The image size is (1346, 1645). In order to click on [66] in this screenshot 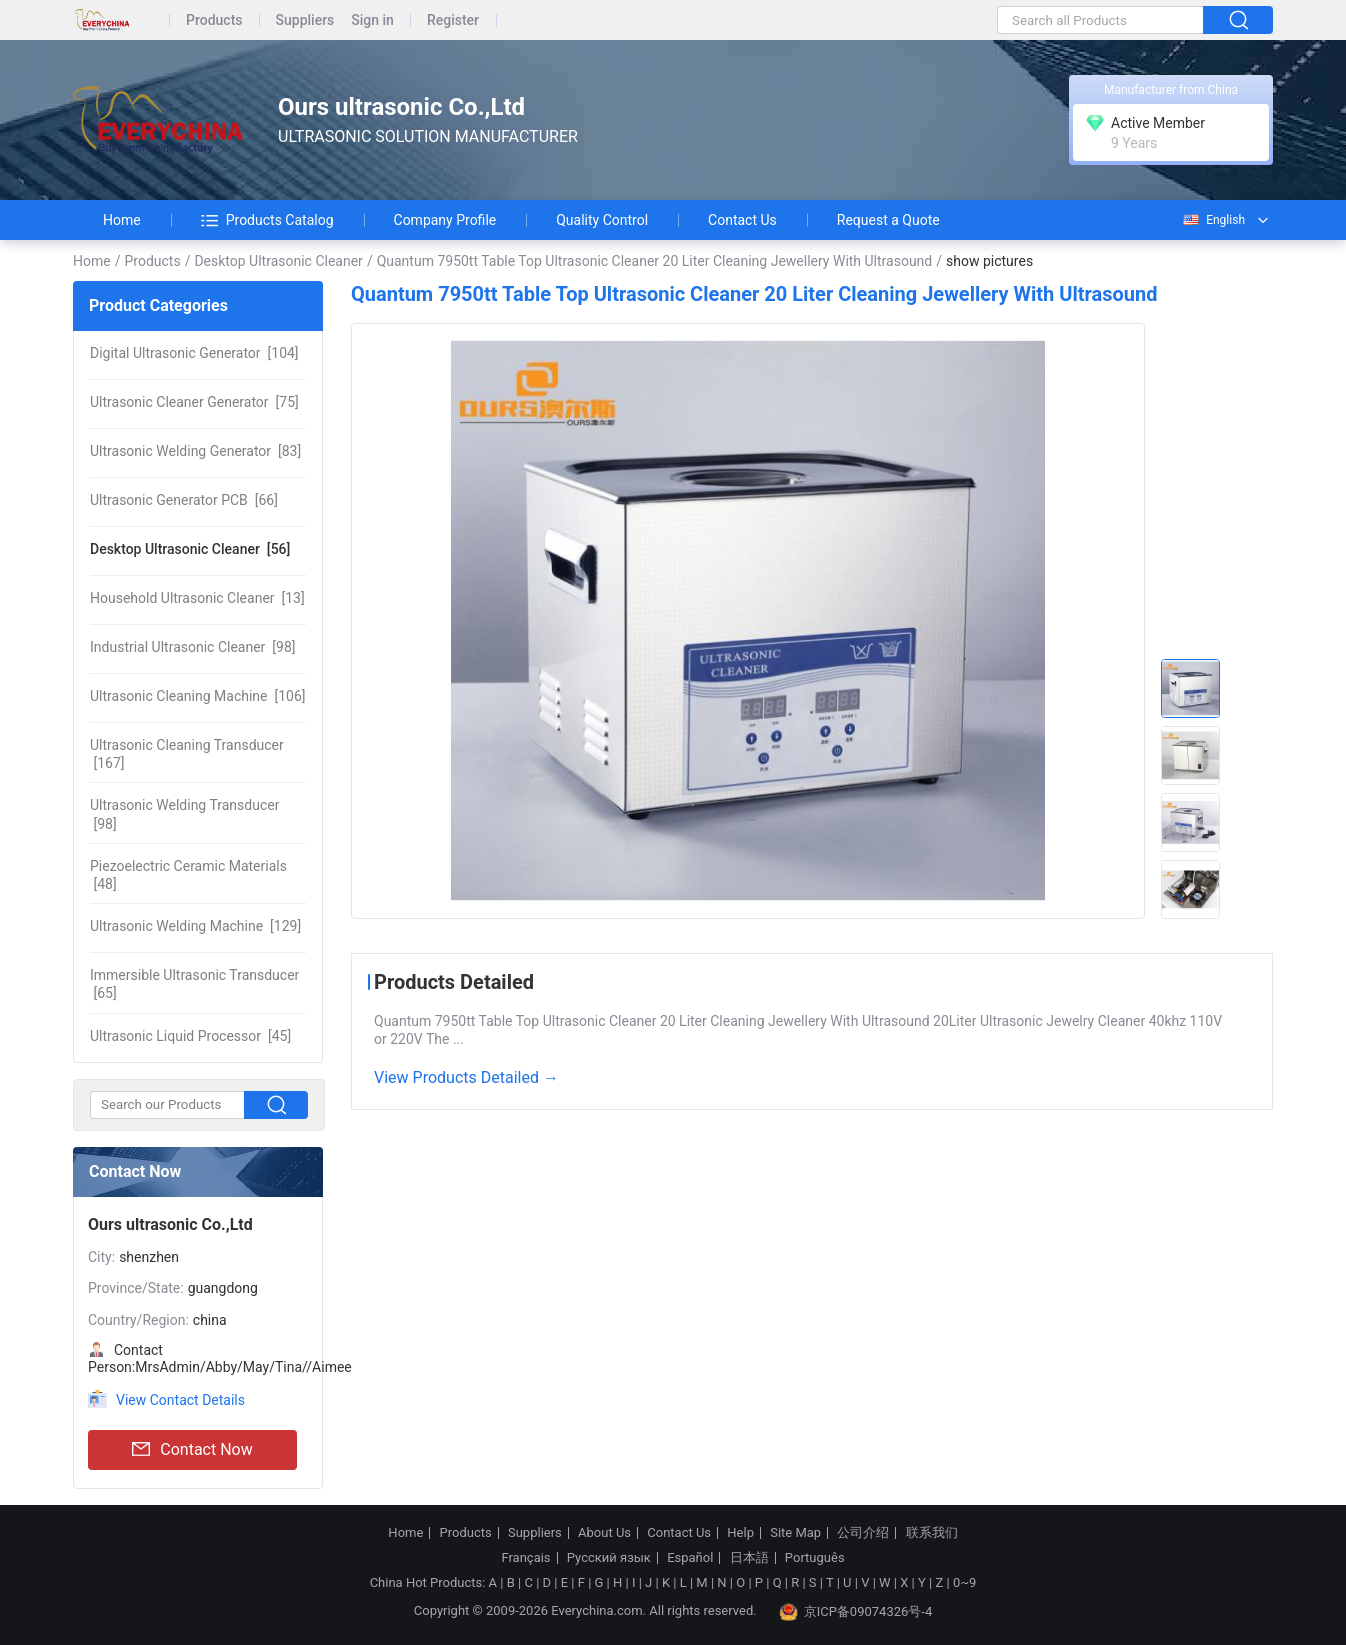, I will do `click(184, 500)`.